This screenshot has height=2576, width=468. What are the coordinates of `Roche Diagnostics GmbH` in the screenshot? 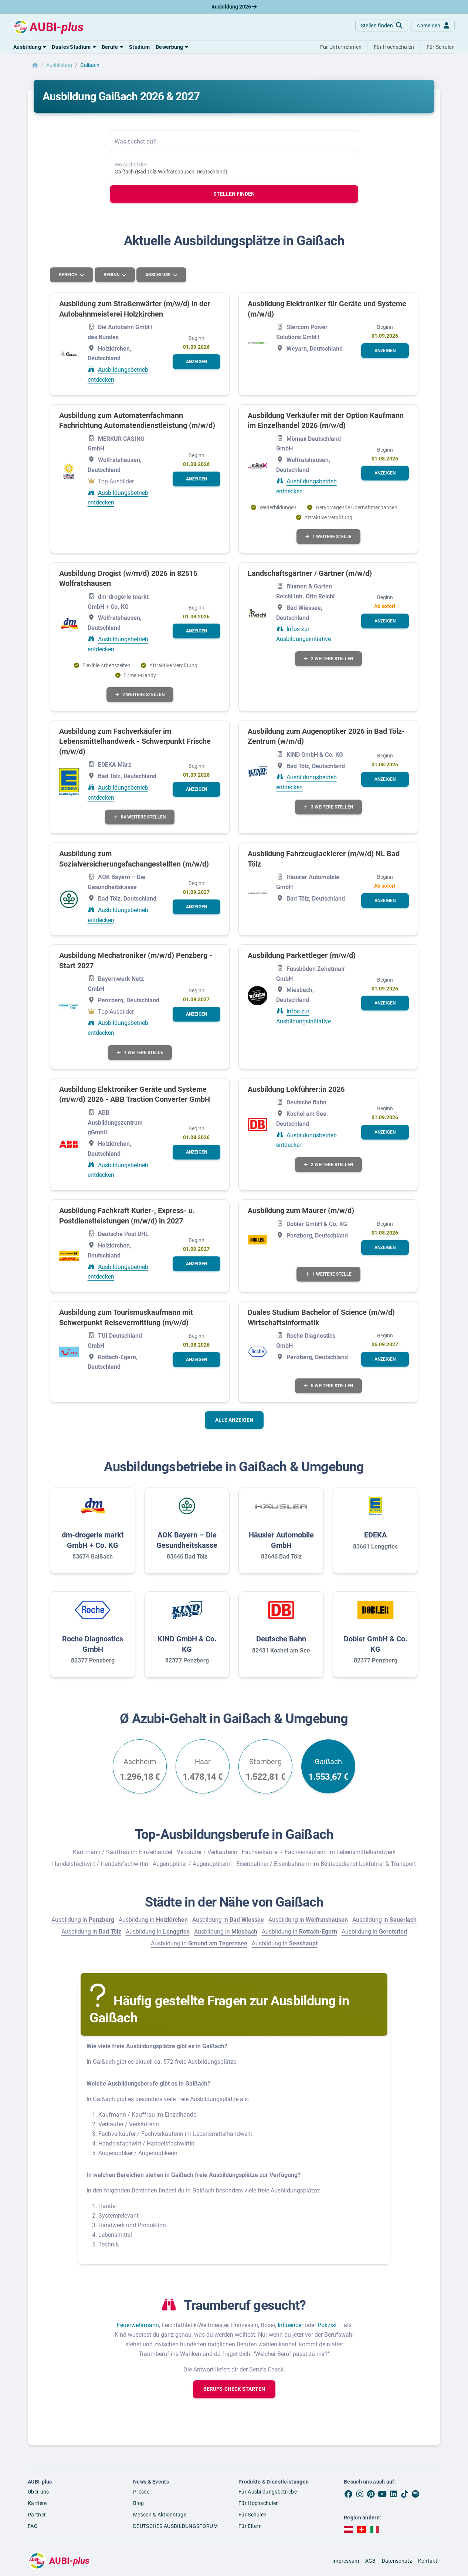 It's located at (92, 1644).